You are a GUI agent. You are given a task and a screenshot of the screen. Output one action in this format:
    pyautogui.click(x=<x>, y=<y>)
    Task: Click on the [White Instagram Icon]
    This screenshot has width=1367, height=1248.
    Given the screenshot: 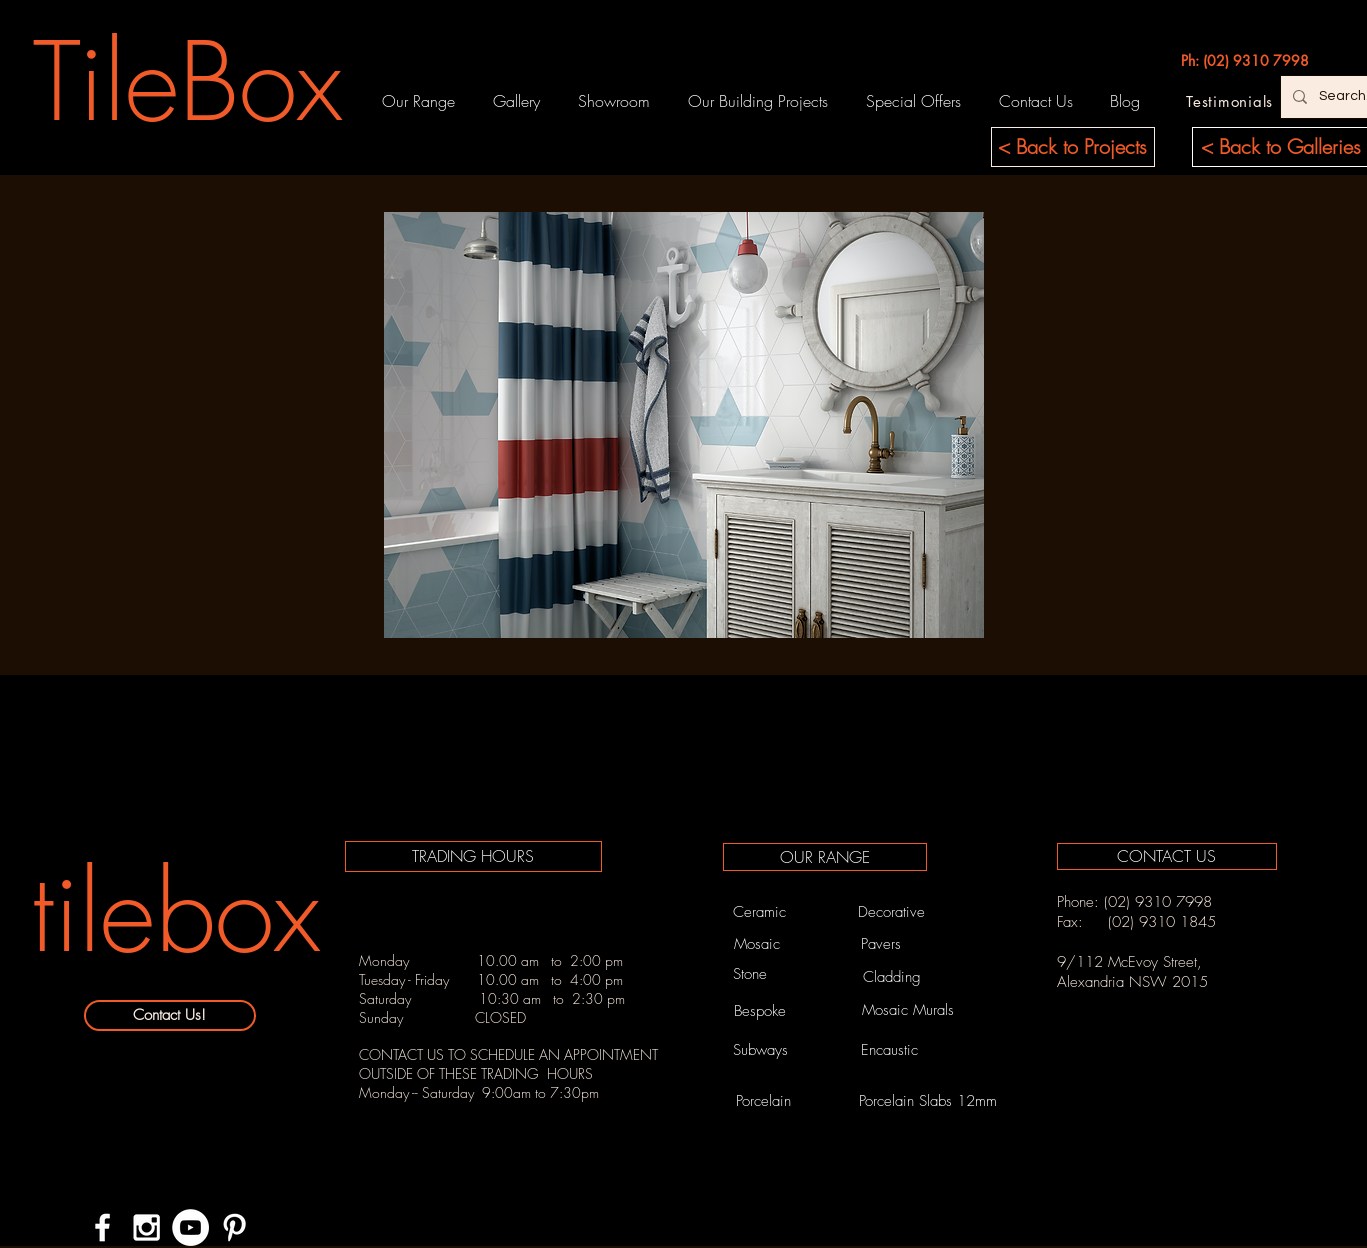 What is the action you would take?
    pyautogui.click(x=146, y=1227)
    